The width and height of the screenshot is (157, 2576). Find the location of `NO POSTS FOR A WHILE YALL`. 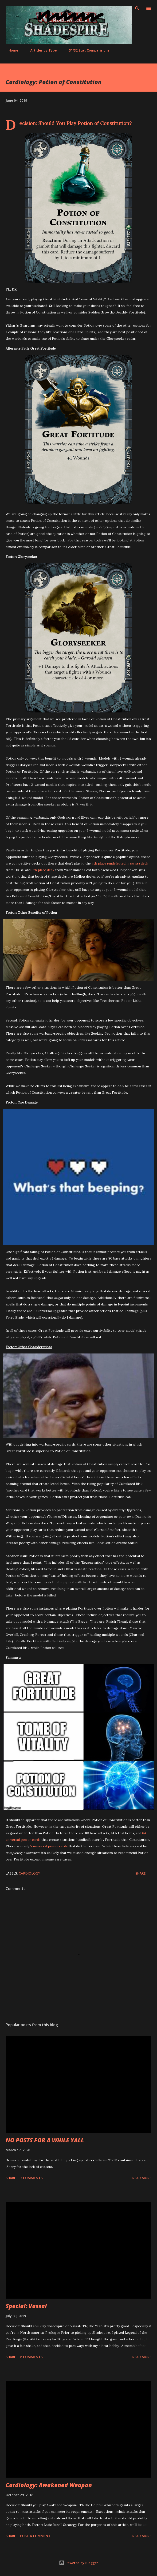

NO POSTS FOR A WHILE YALL is located at coordinates (45, 2140).